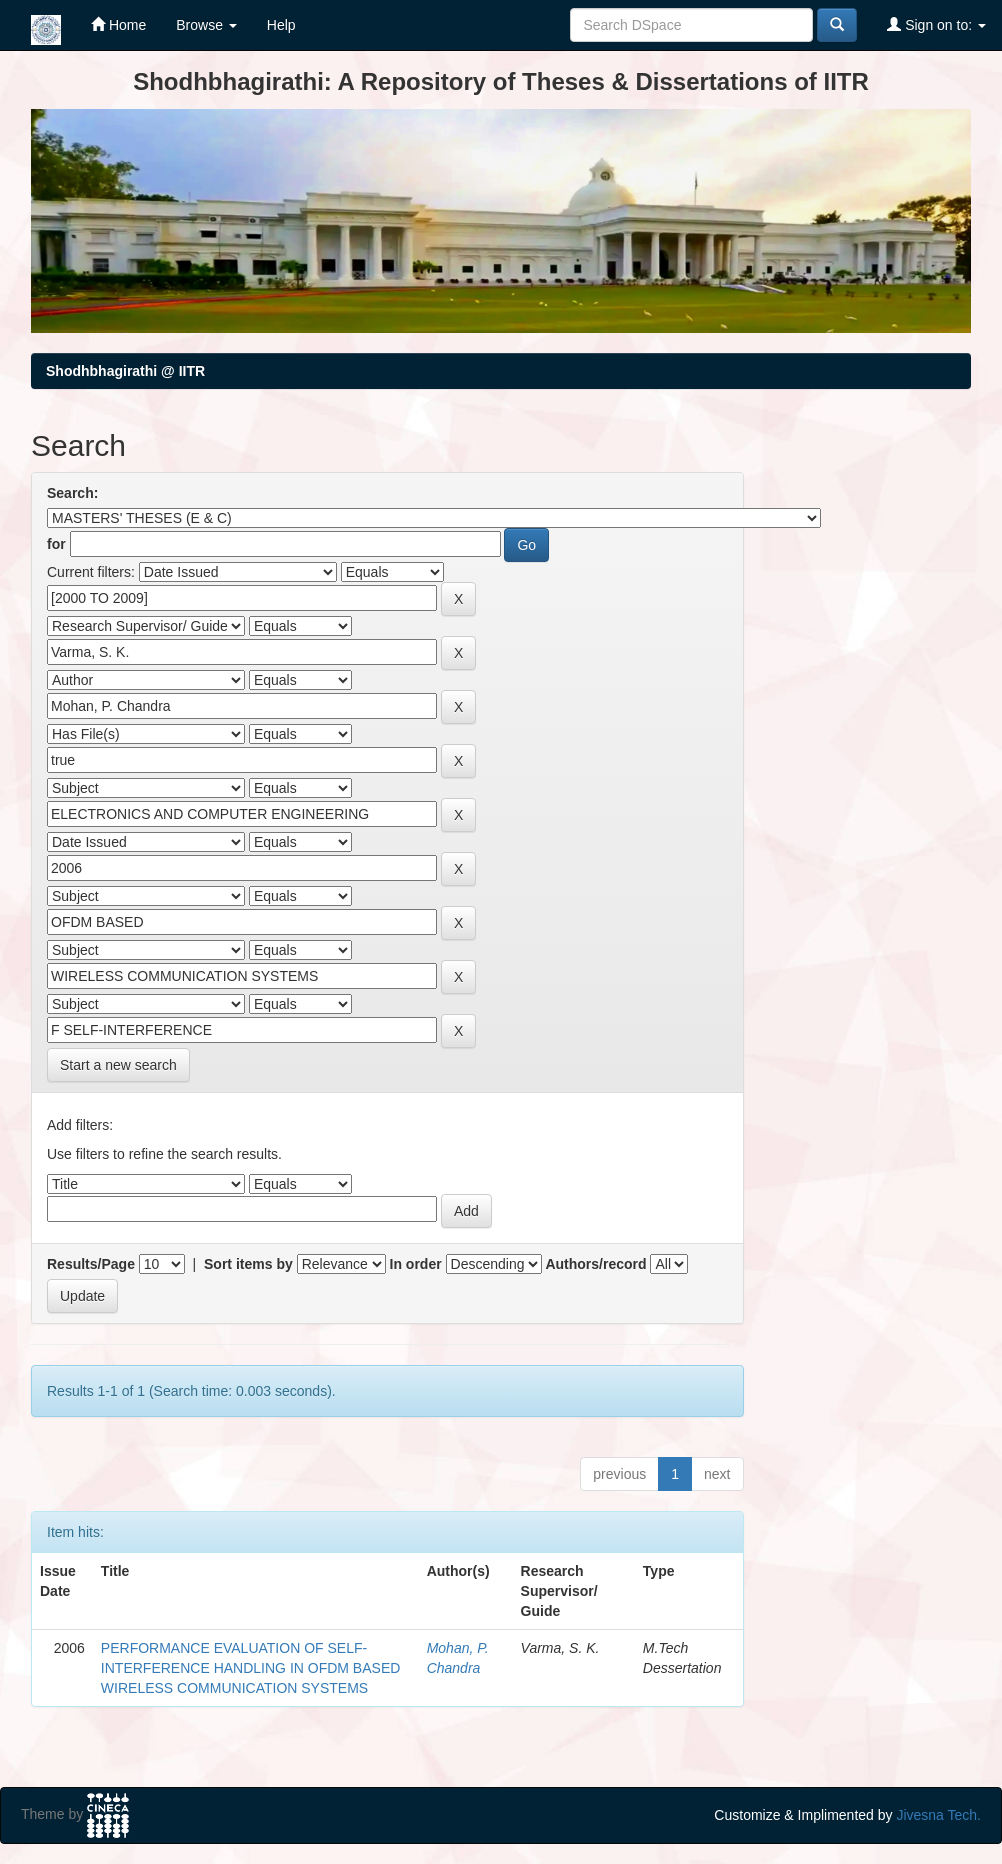 The height and width of the screenshot is (1864, 1002). I want to click on Sort items by, so click(248, 1264).